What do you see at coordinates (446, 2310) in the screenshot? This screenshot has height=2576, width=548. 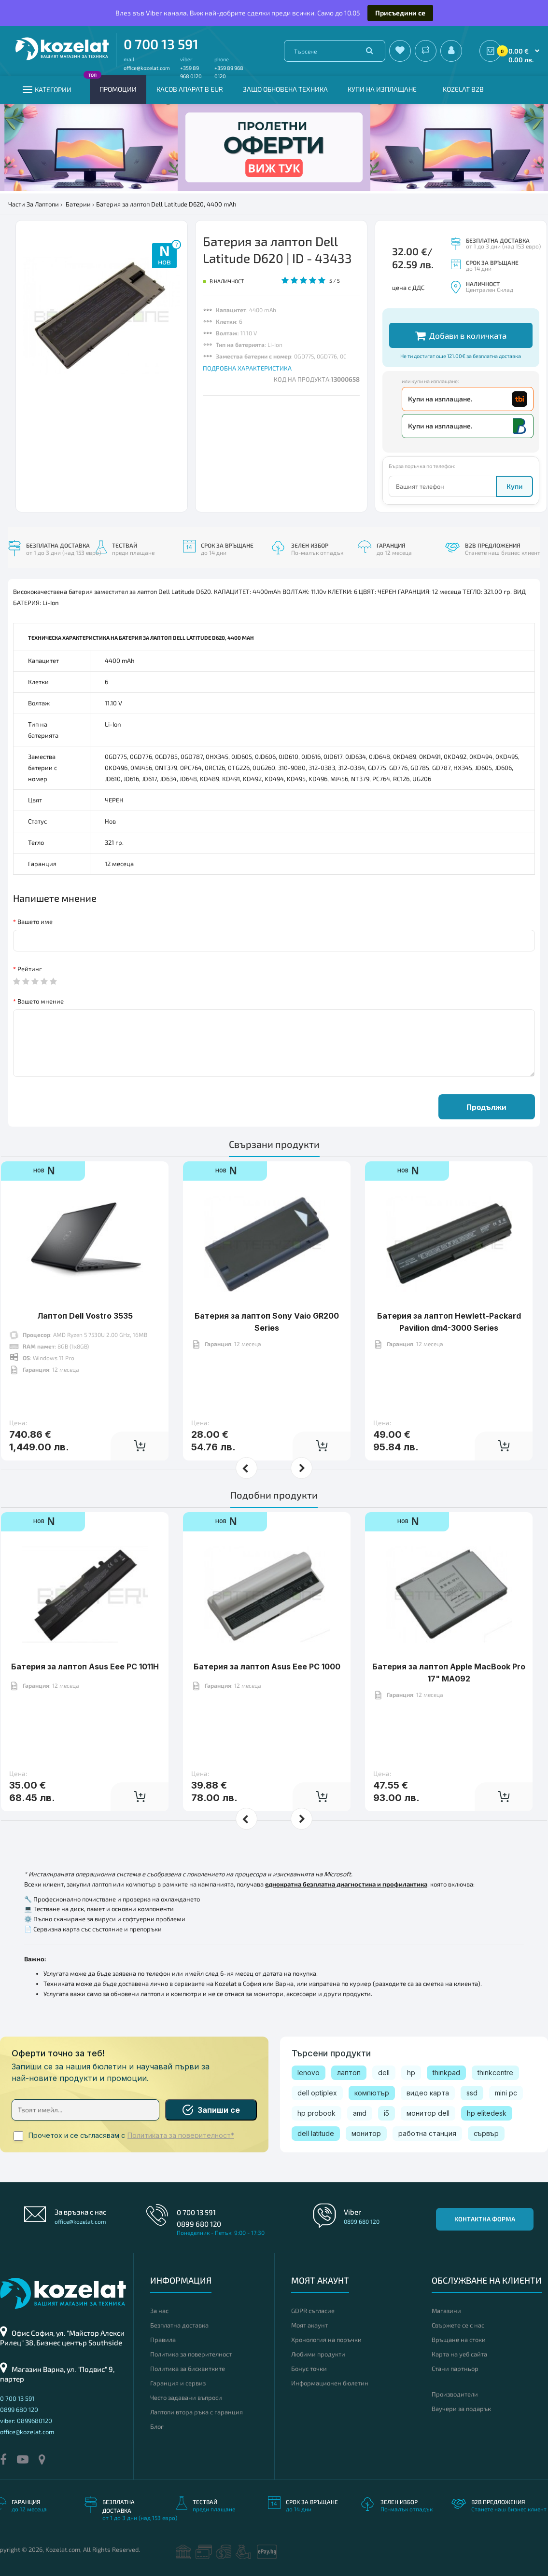 I see `Магазини` at bounding box center [446, 2310].